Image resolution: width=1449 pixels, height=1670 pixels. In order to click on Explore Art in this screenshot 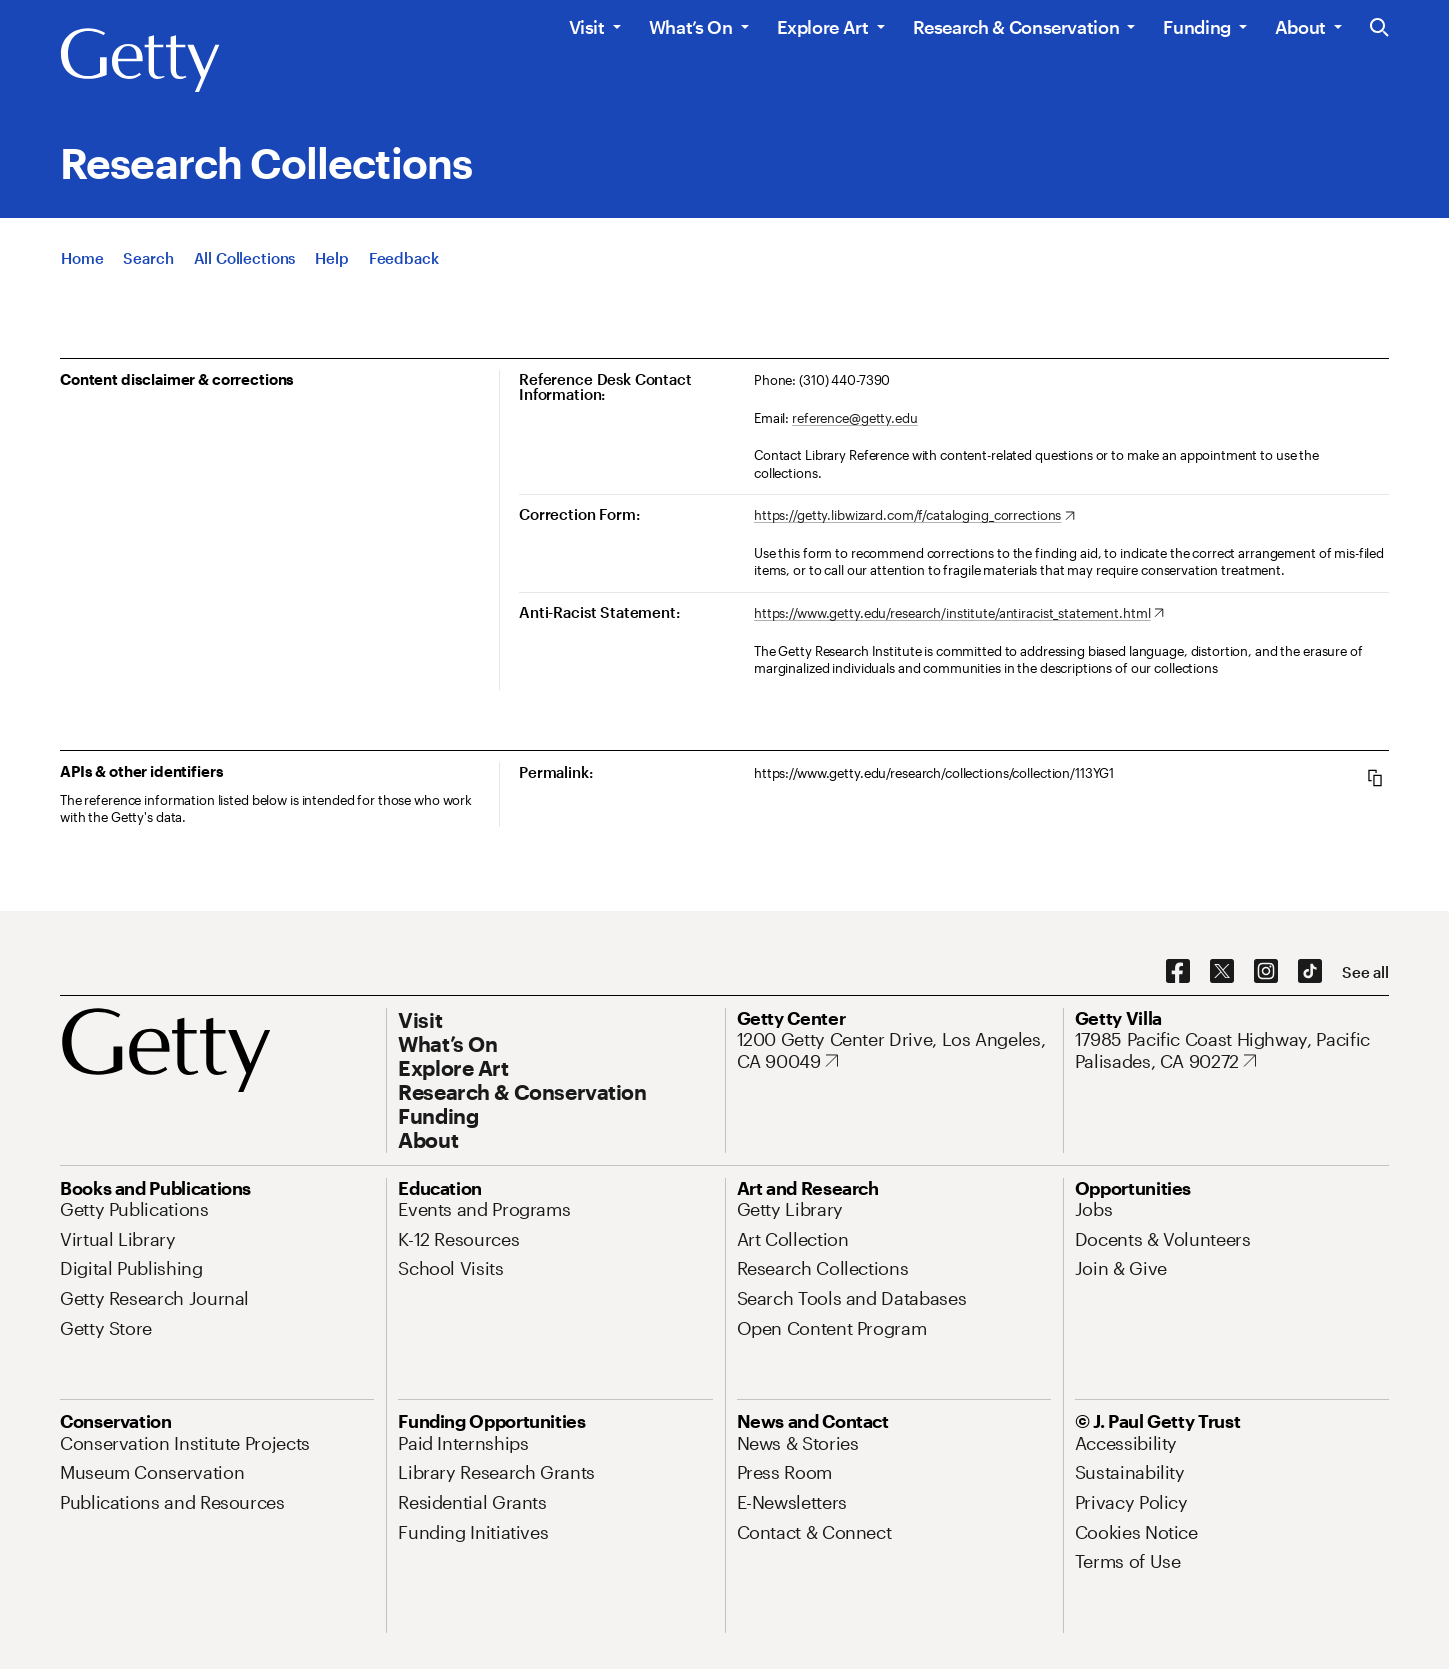, I will do `click(823, 27)`.